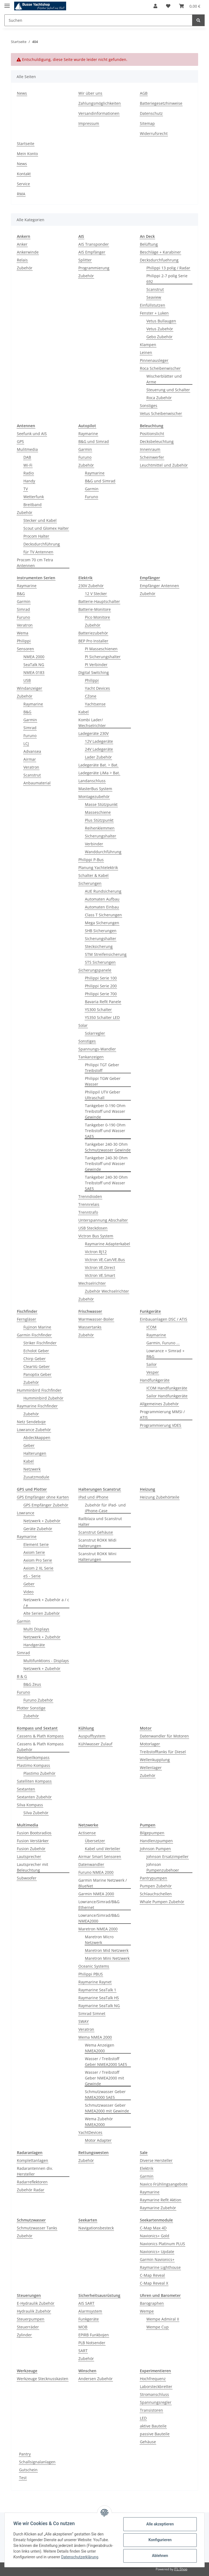  I want to click on Schallsignalanlagen, so click(37, 2461).